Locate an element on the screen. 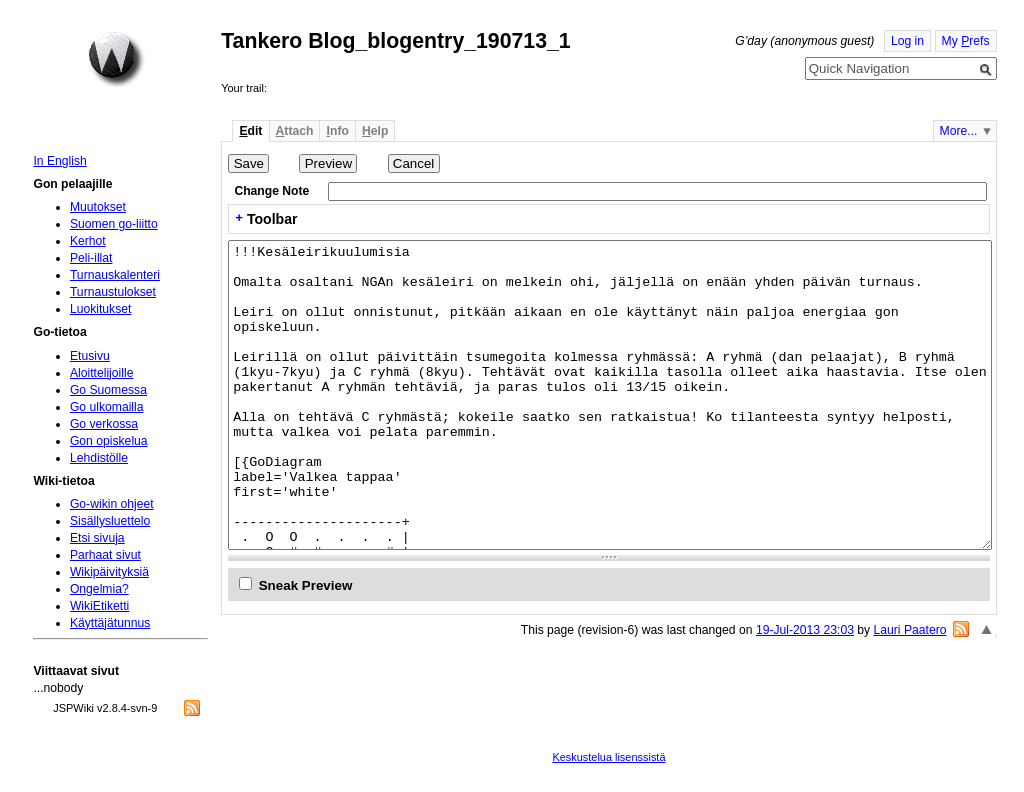 The width and height of the screenshot is (1024, 792). WikiEtiketti is located at coordinates (99, 606).